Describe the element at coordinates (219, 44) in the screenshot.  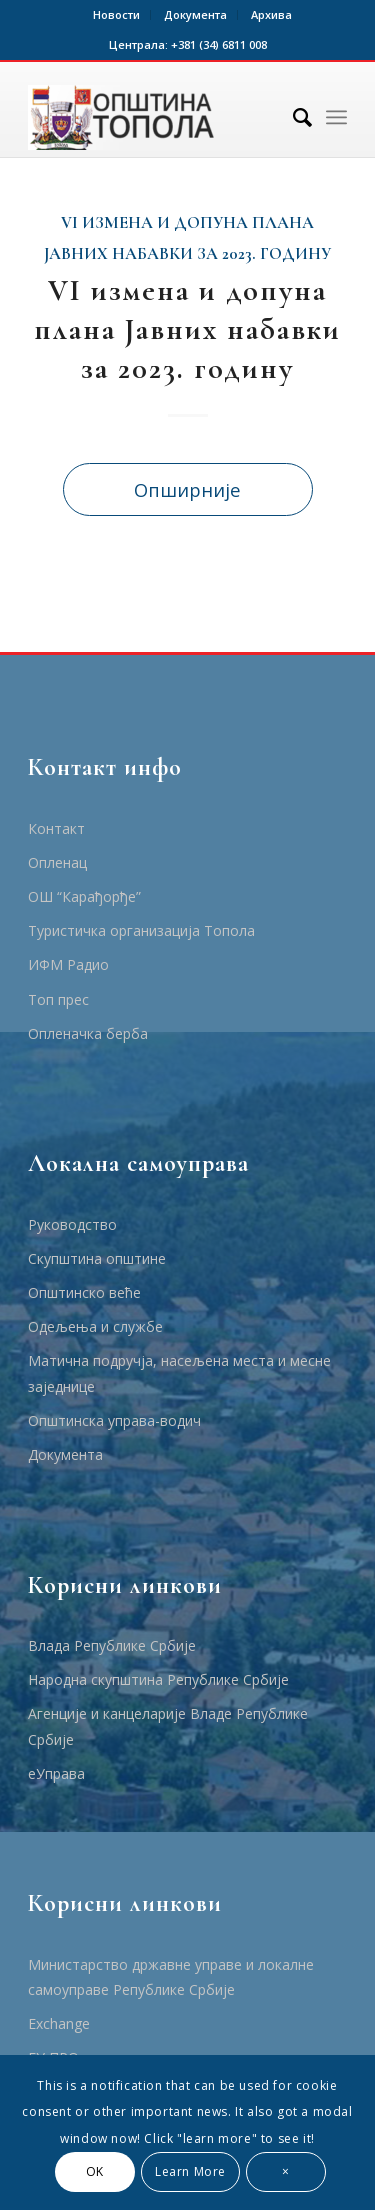
I see `+381 (34) 6811 008` at that location.